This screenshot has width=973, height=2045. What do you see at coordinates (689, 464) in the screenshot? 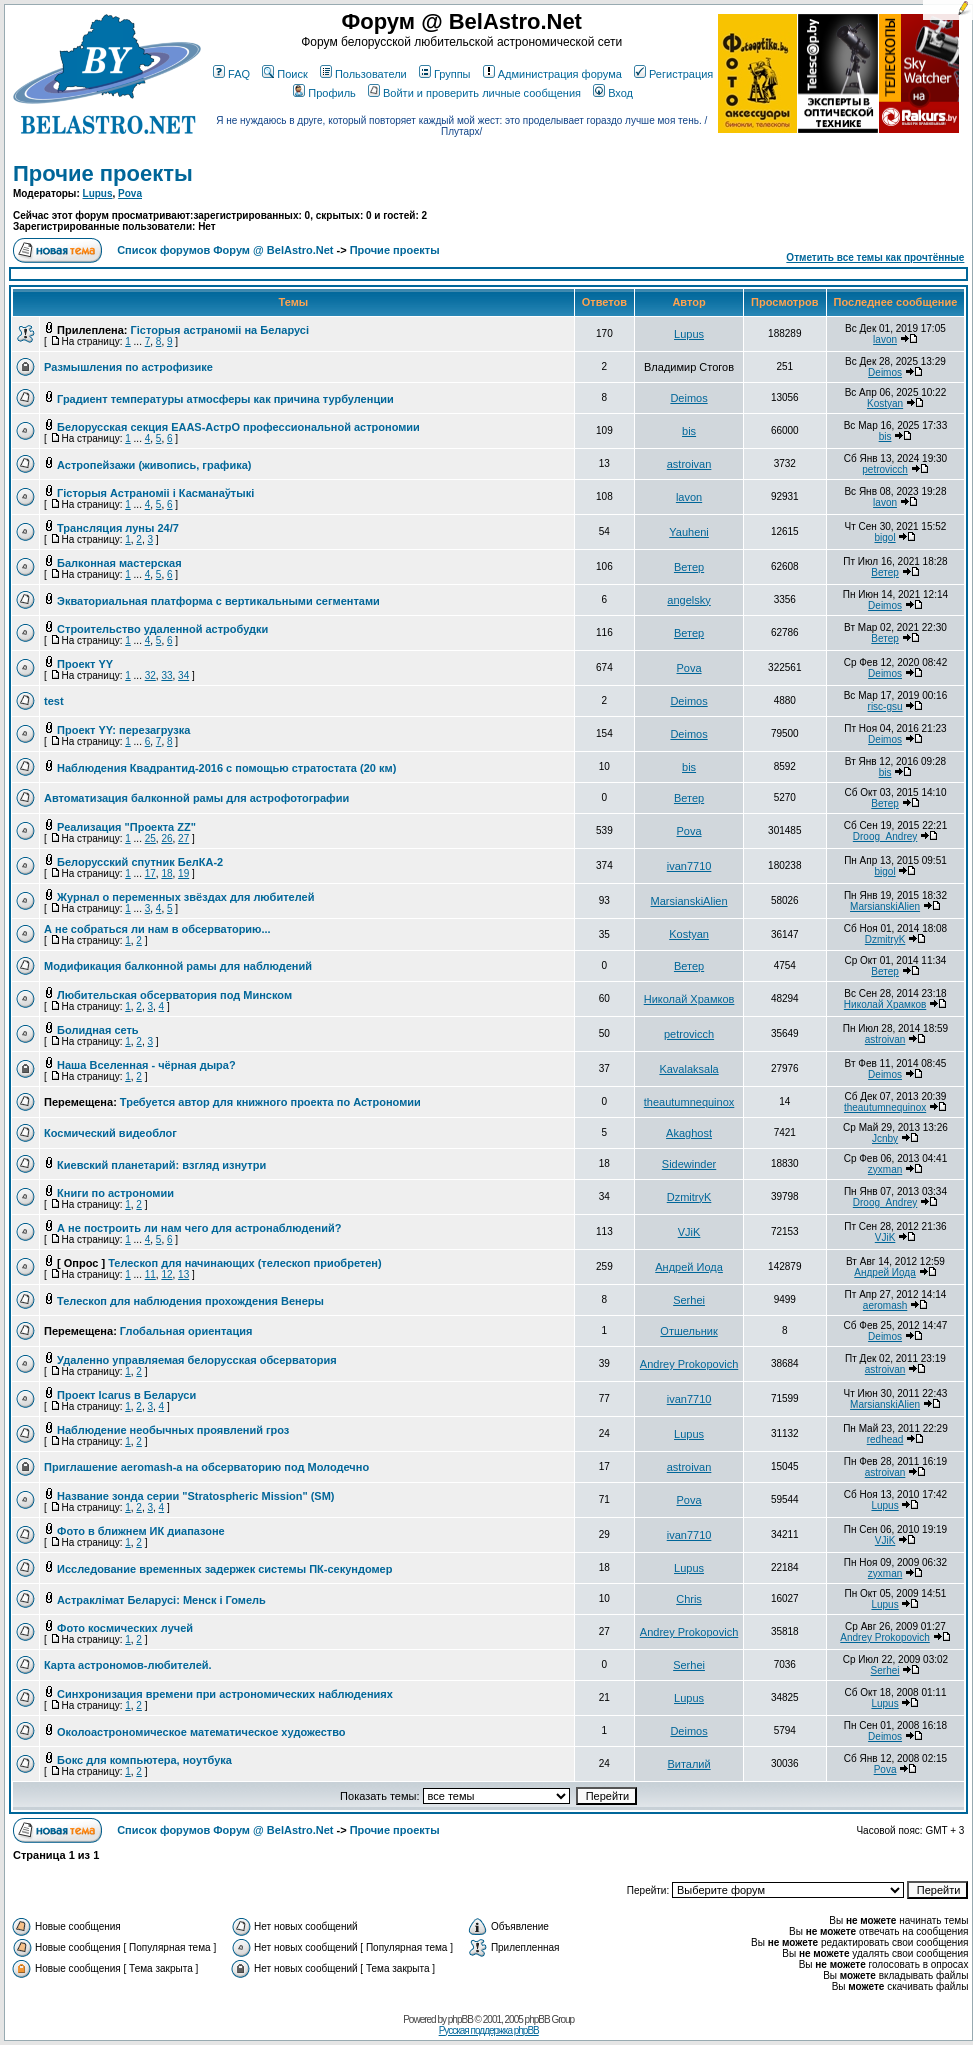
I see `astroivan` at bounding box center [689, 464].